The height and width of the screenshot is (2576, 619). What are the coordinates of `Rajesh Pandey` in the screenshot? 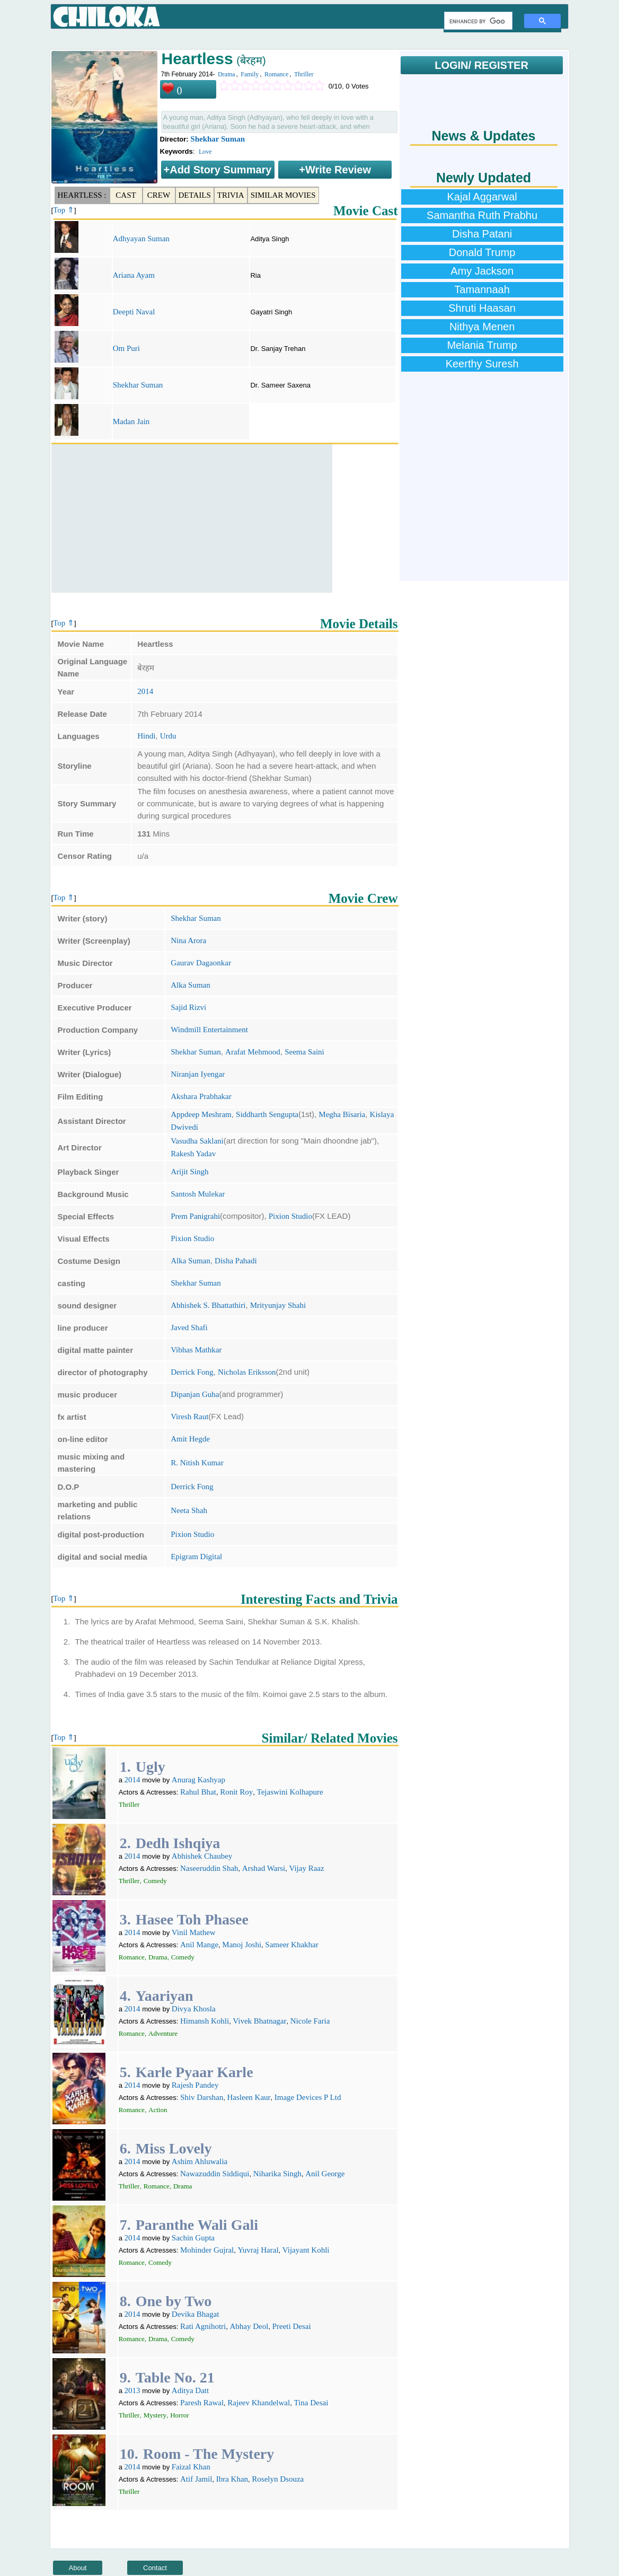 It's located at (195, 2085).